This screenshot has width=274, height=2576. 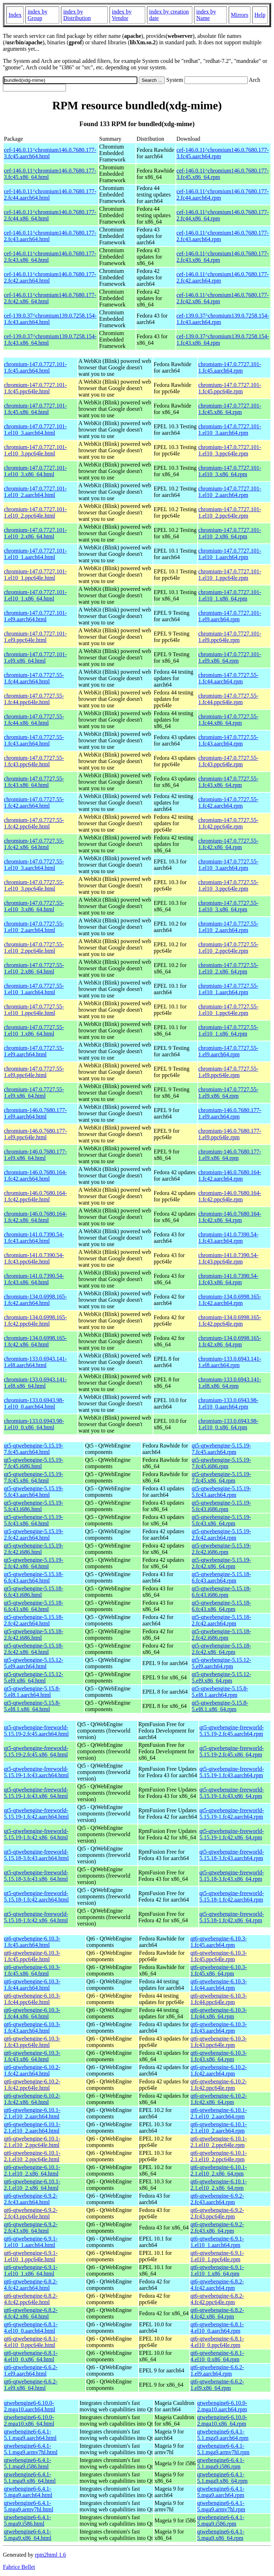 What do you see at coordinates (34, 823) in the screenshot?
I see `chromium-147.0.7727.55-1.fc42.ppc64le.html` at bounding box center [34, 823].